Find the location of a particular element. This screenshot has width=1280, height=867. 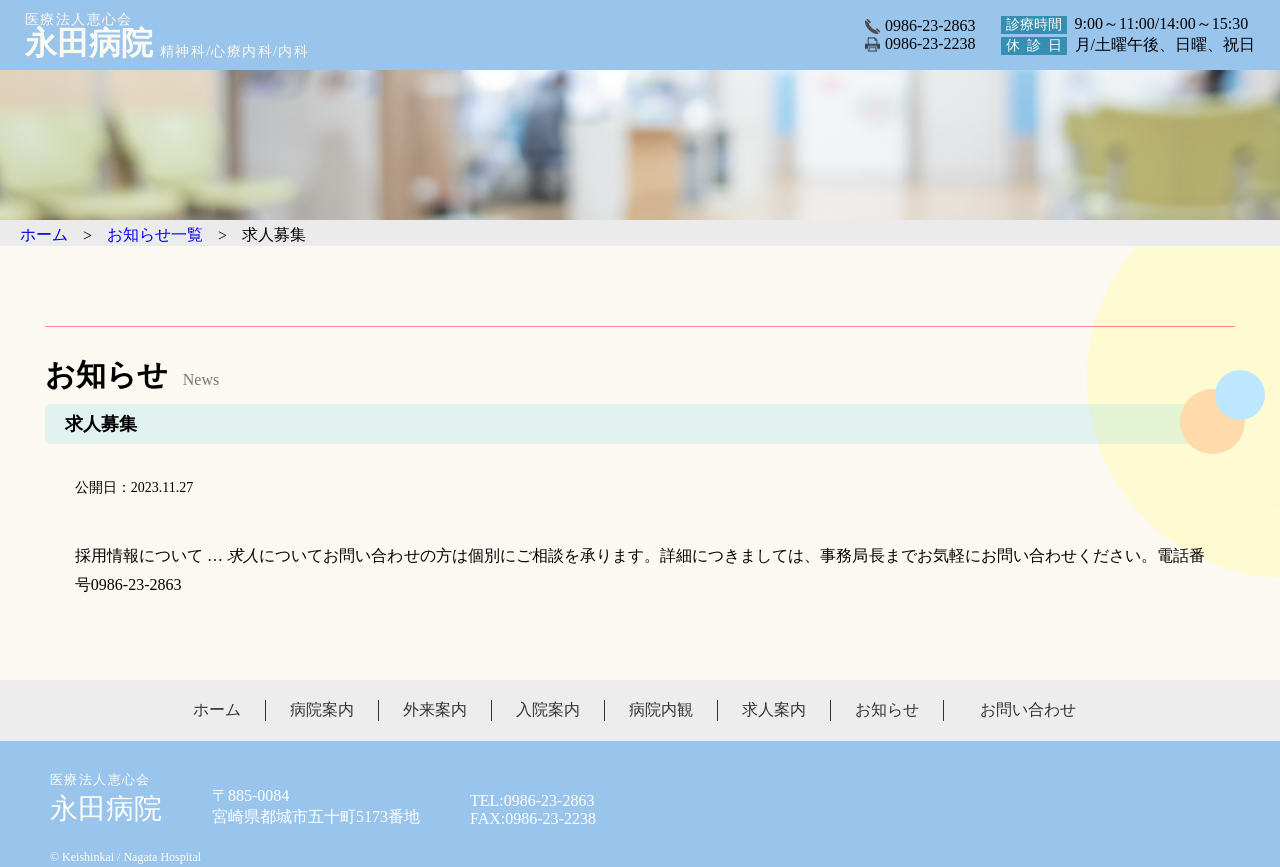

求人案内 is located at coordinates (774, 709).